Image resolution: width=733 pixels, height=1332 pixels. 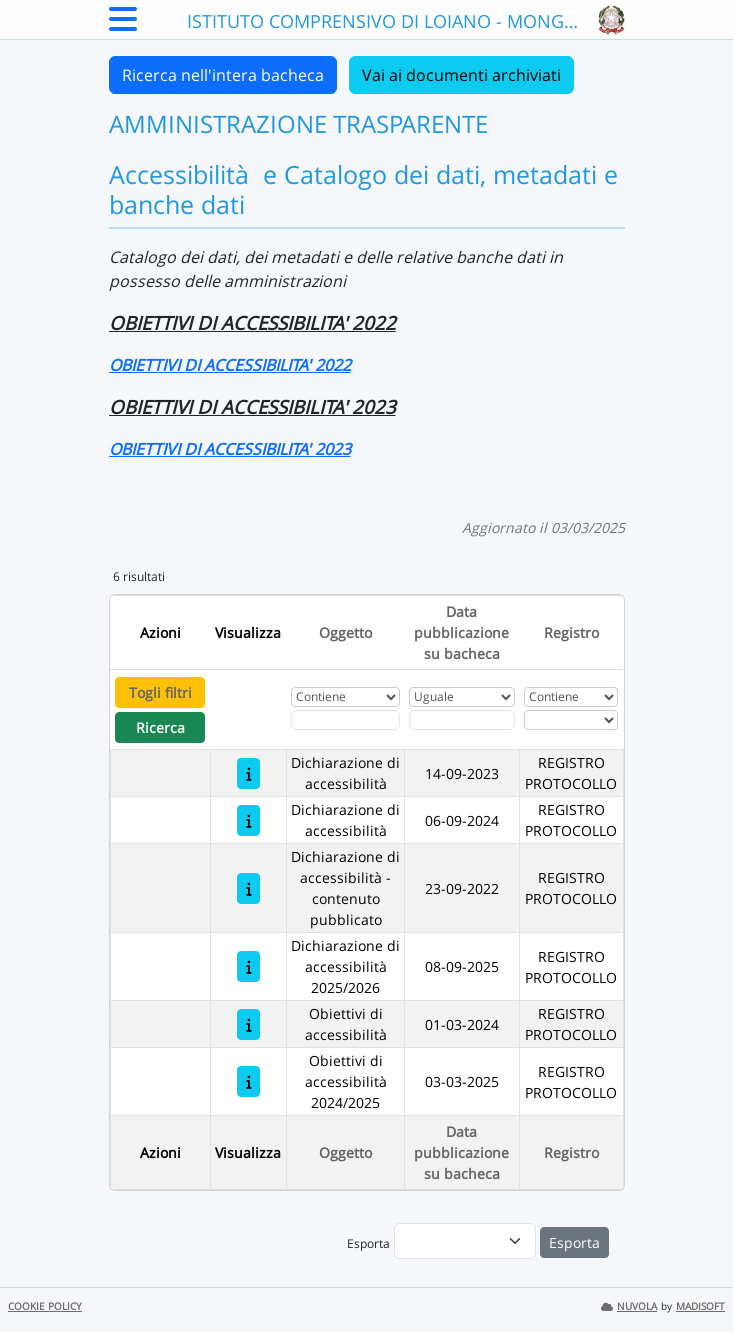 What do you see at coordinates (700, 1306) in the screenshot?
I see `MADISOFT` at bounding box center [700, 1306].